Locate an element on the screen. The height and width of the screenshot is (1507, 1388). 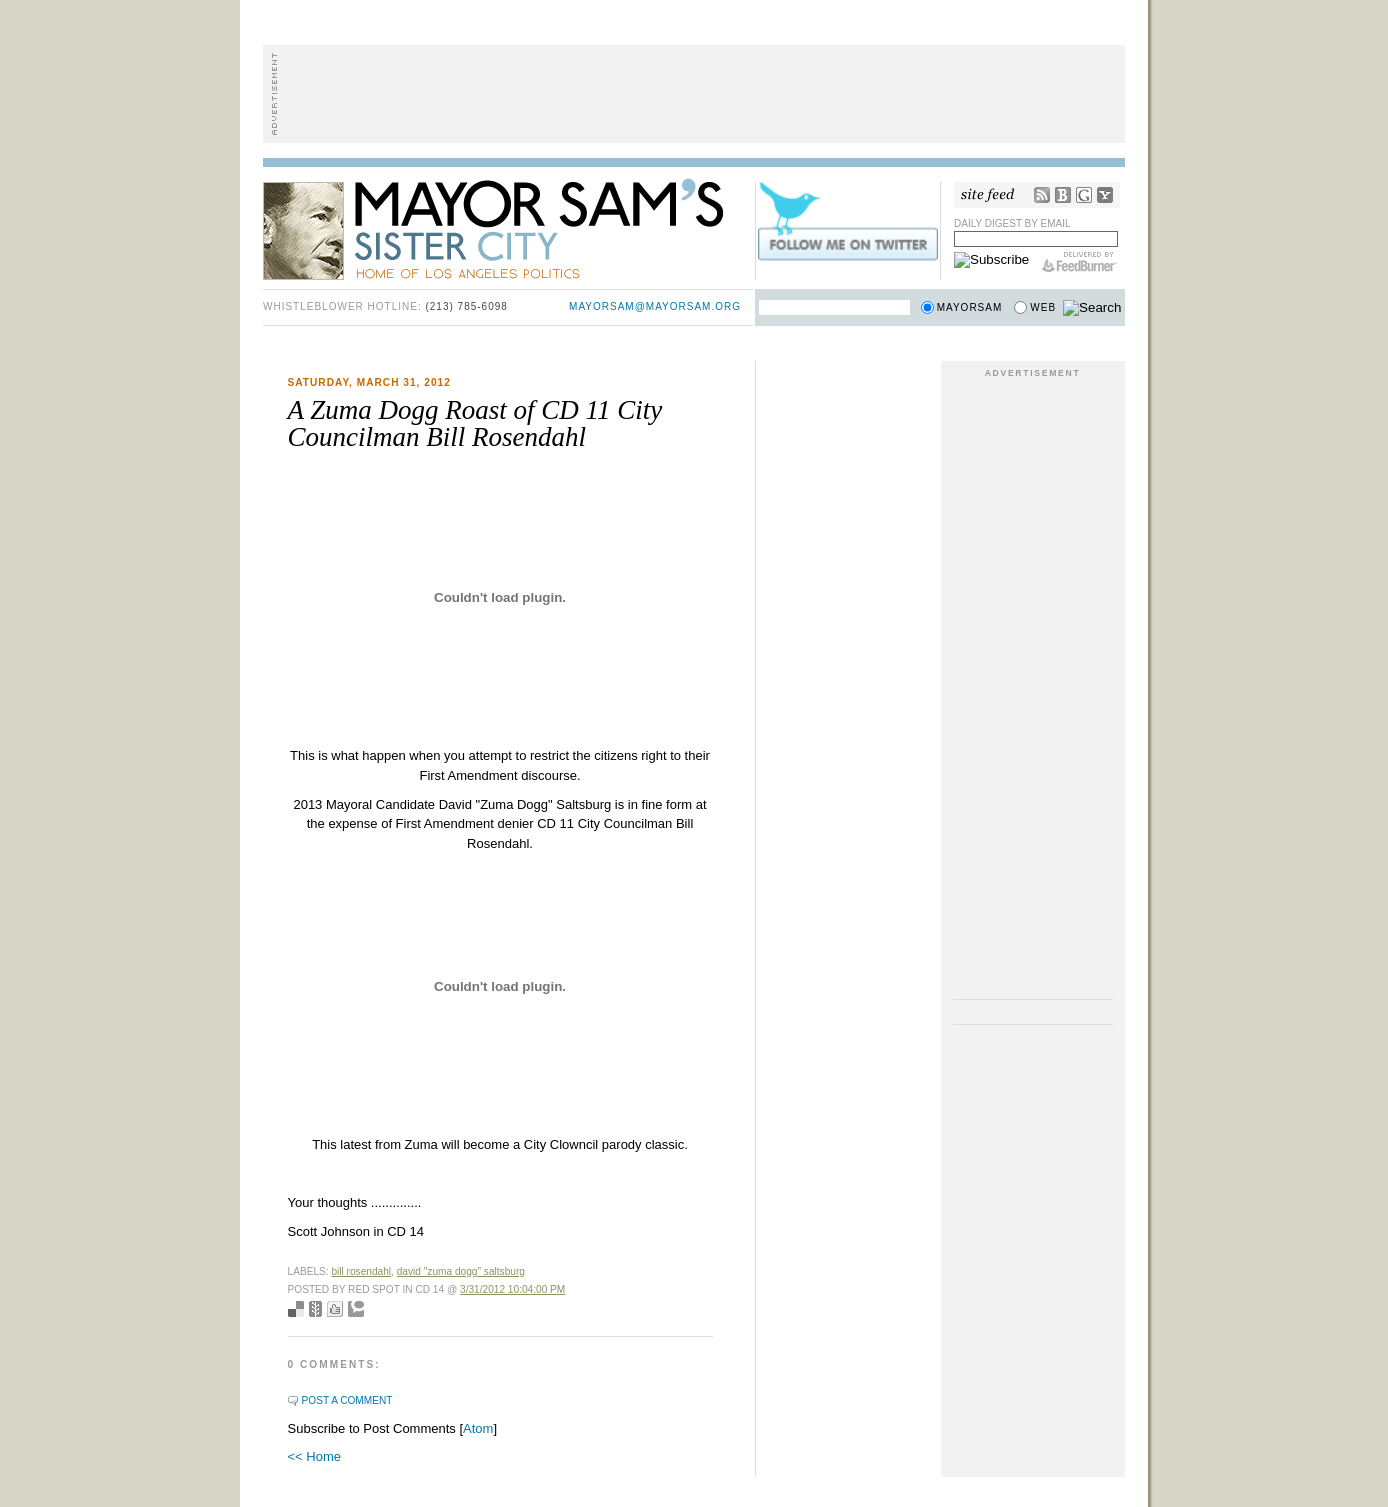
Post a Comment is located at coordinates (347, 1400).